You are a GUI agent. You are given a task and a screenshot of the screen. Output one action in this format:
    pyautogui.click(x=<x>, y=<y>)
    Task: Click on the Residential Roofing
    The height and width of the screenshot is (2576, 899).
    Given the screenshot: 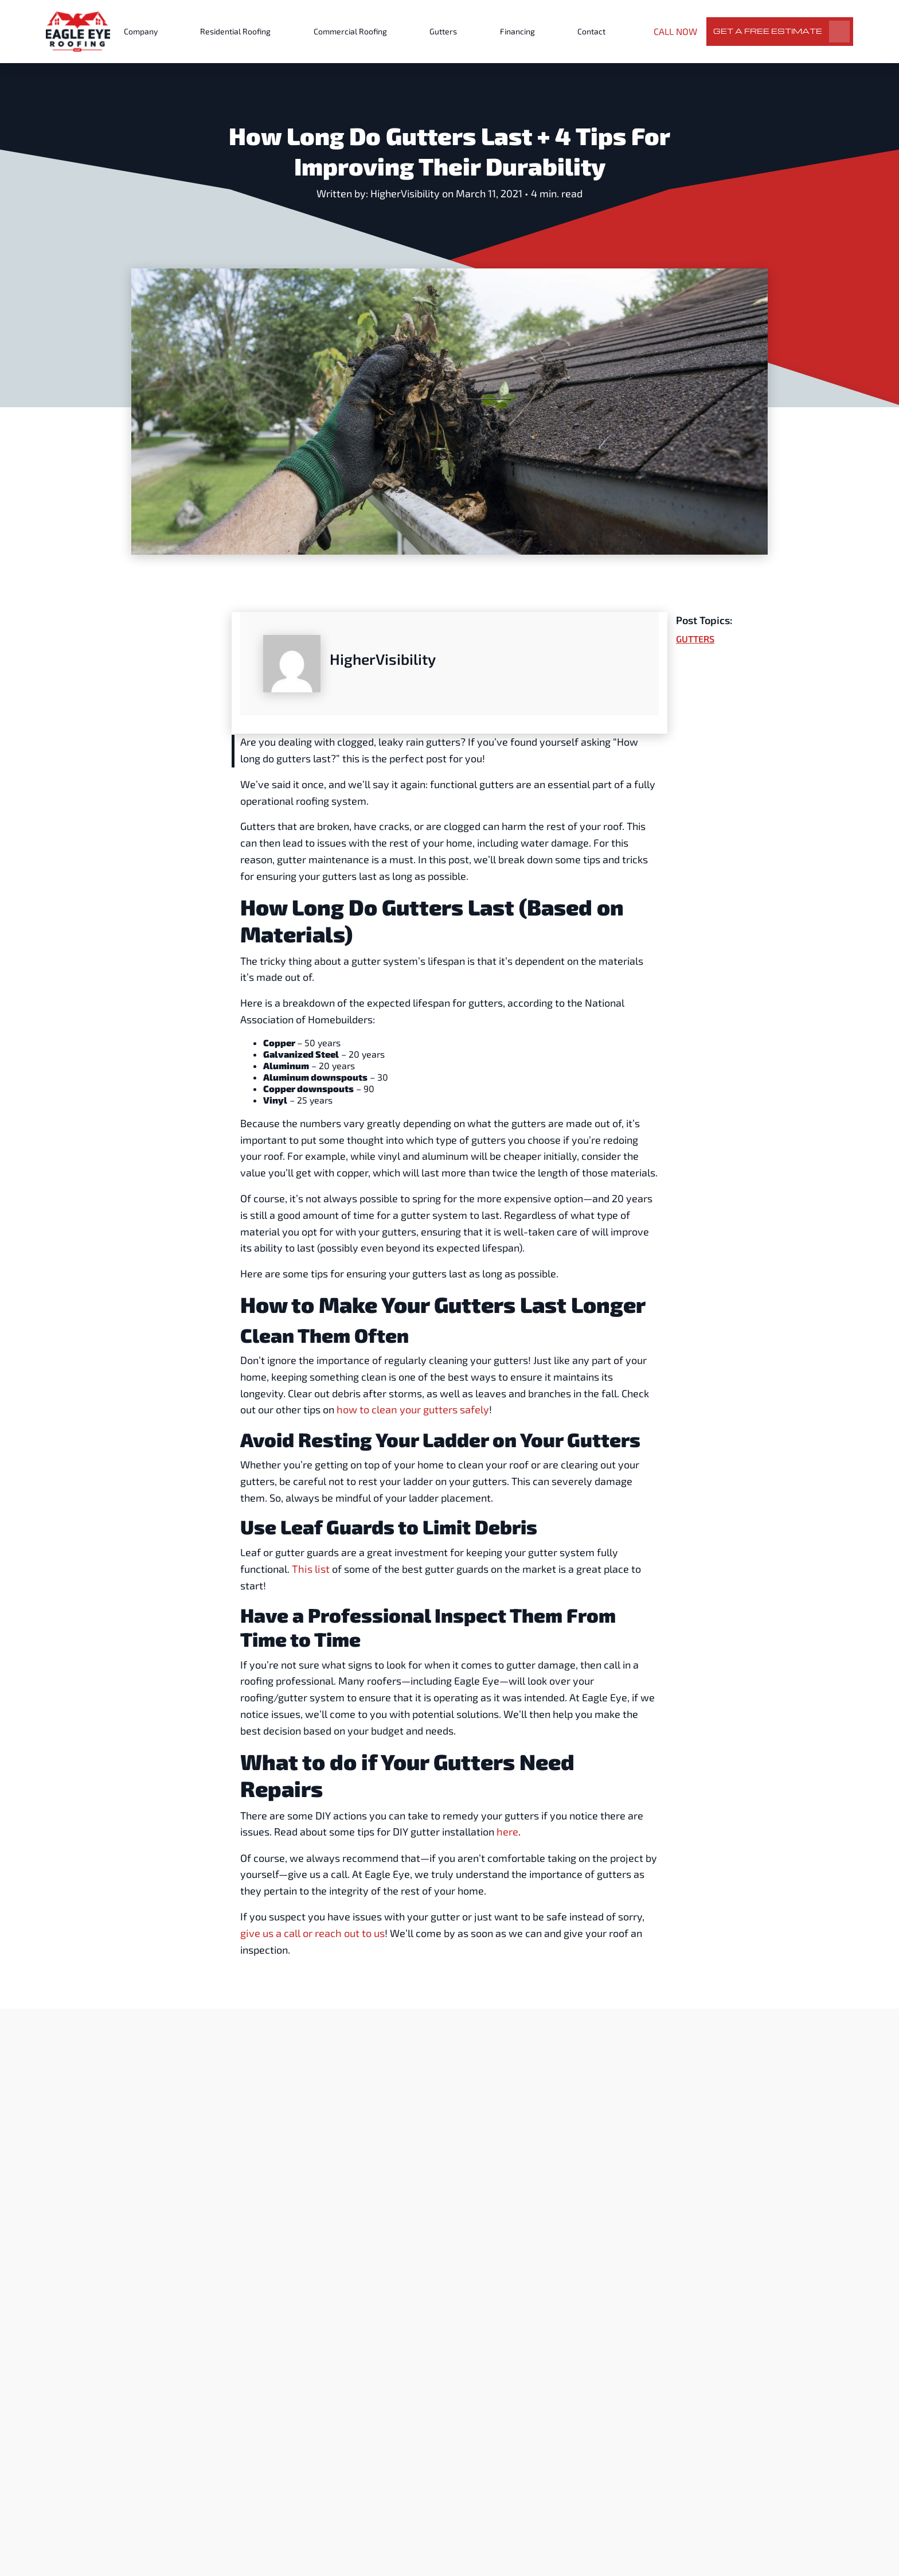 What is the action you would take?
    pyautogui.click(x=235, y=31)
    